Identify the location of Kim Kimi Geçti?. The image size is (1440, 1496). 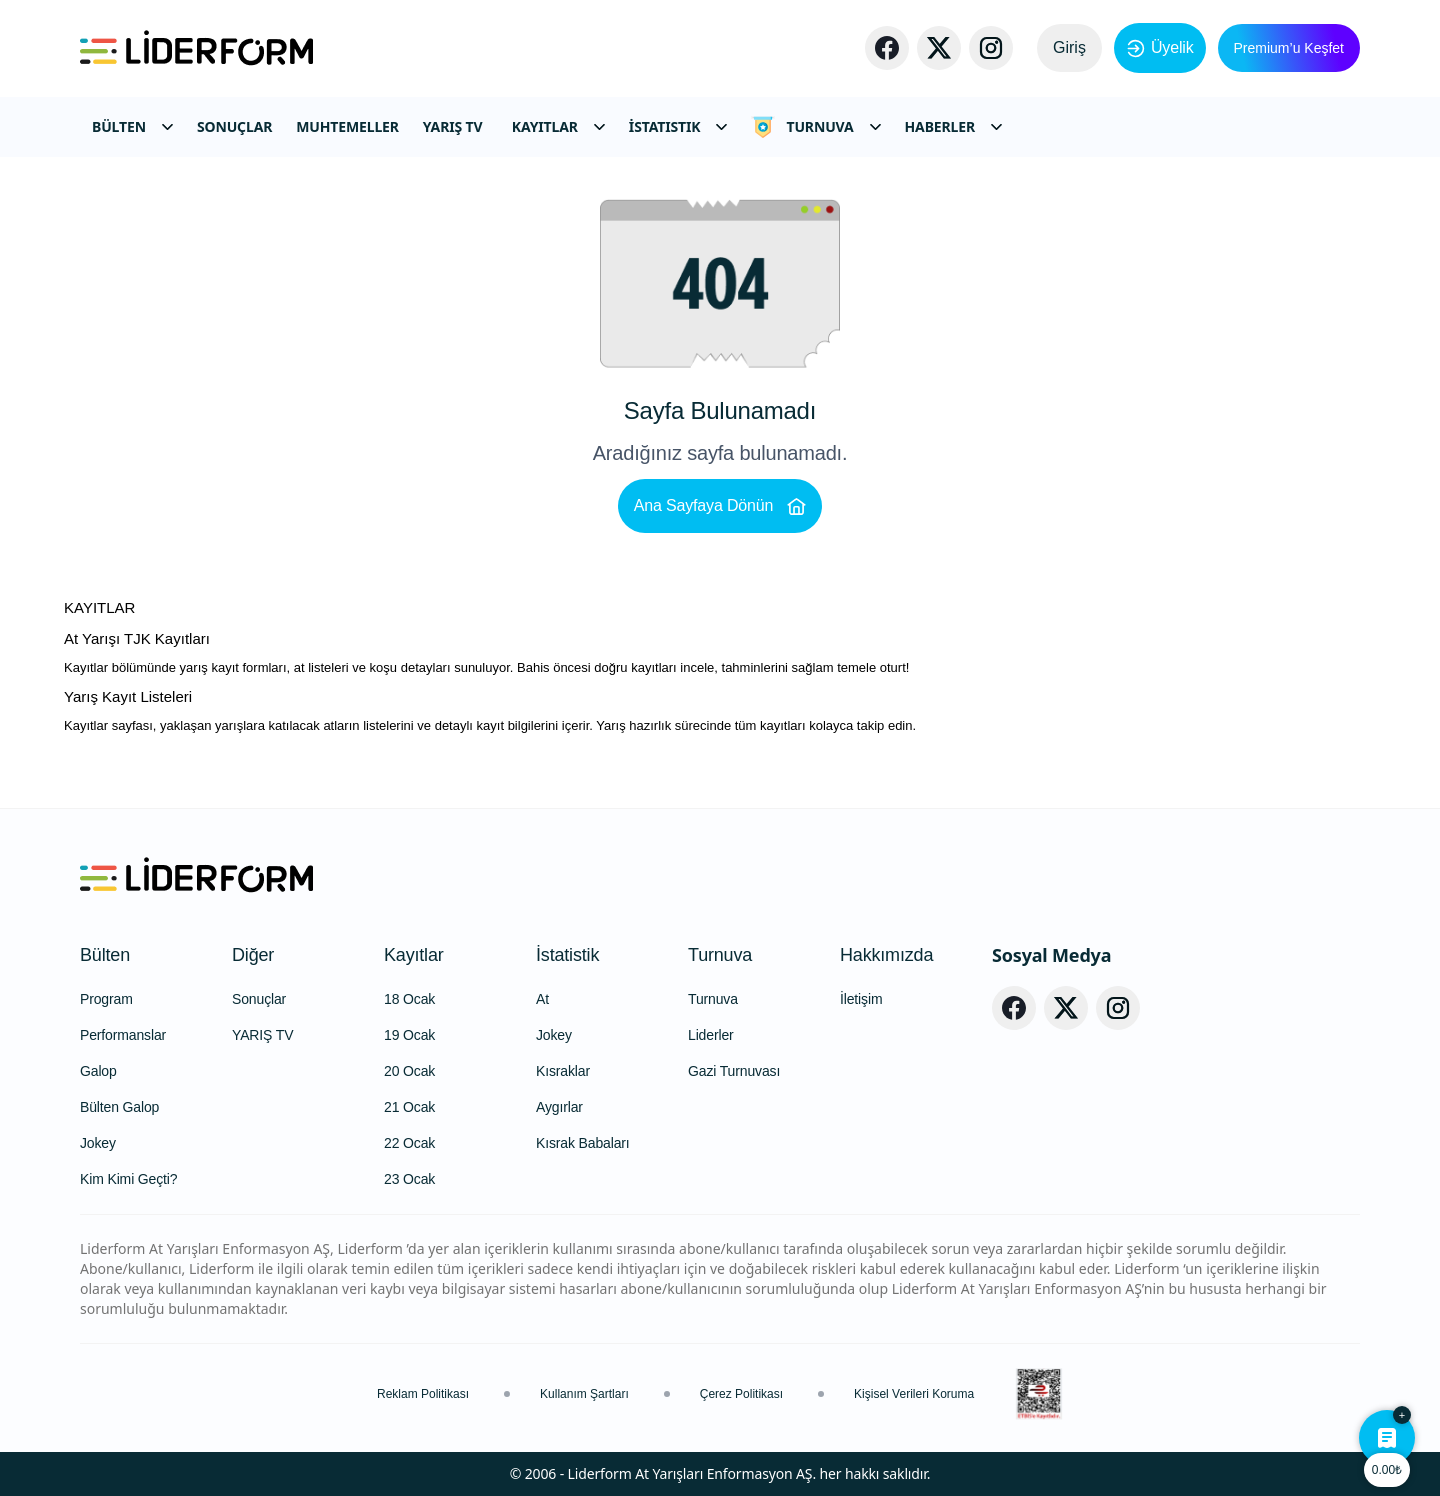
(128, 1179).